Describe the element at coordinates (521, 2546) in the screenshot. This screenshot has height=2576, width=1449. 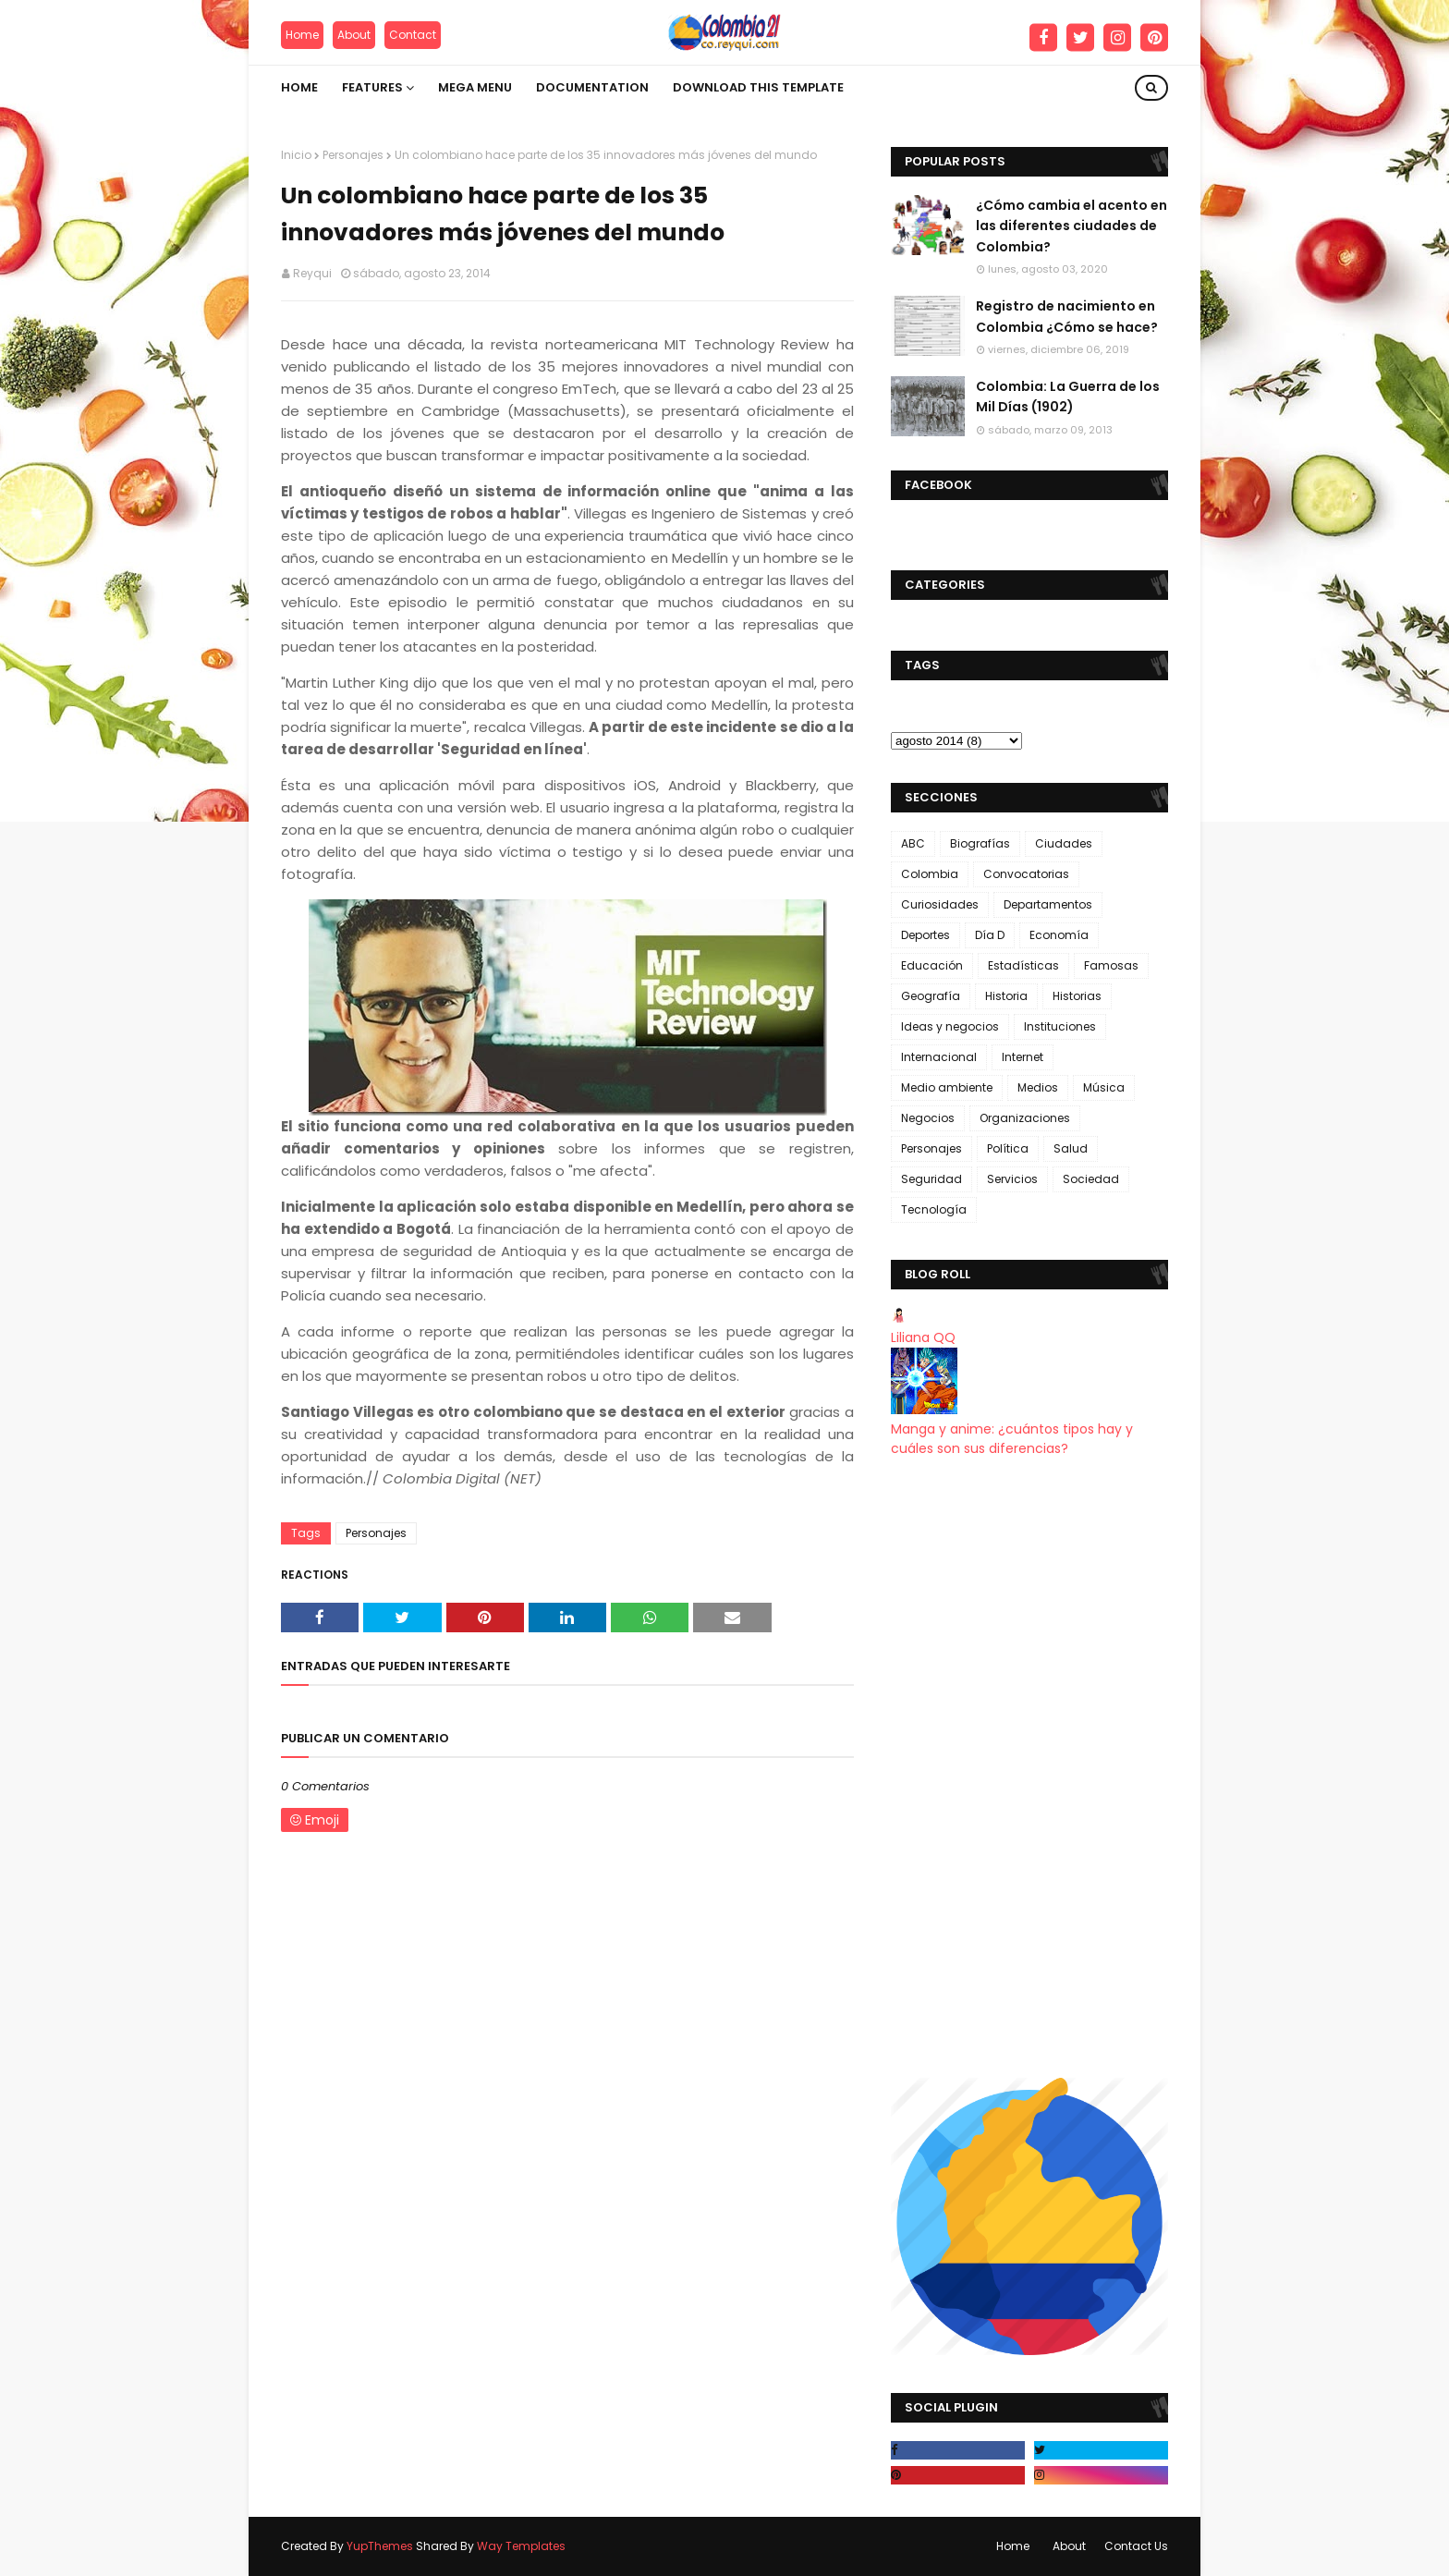
I see `Way Templates` at that location.